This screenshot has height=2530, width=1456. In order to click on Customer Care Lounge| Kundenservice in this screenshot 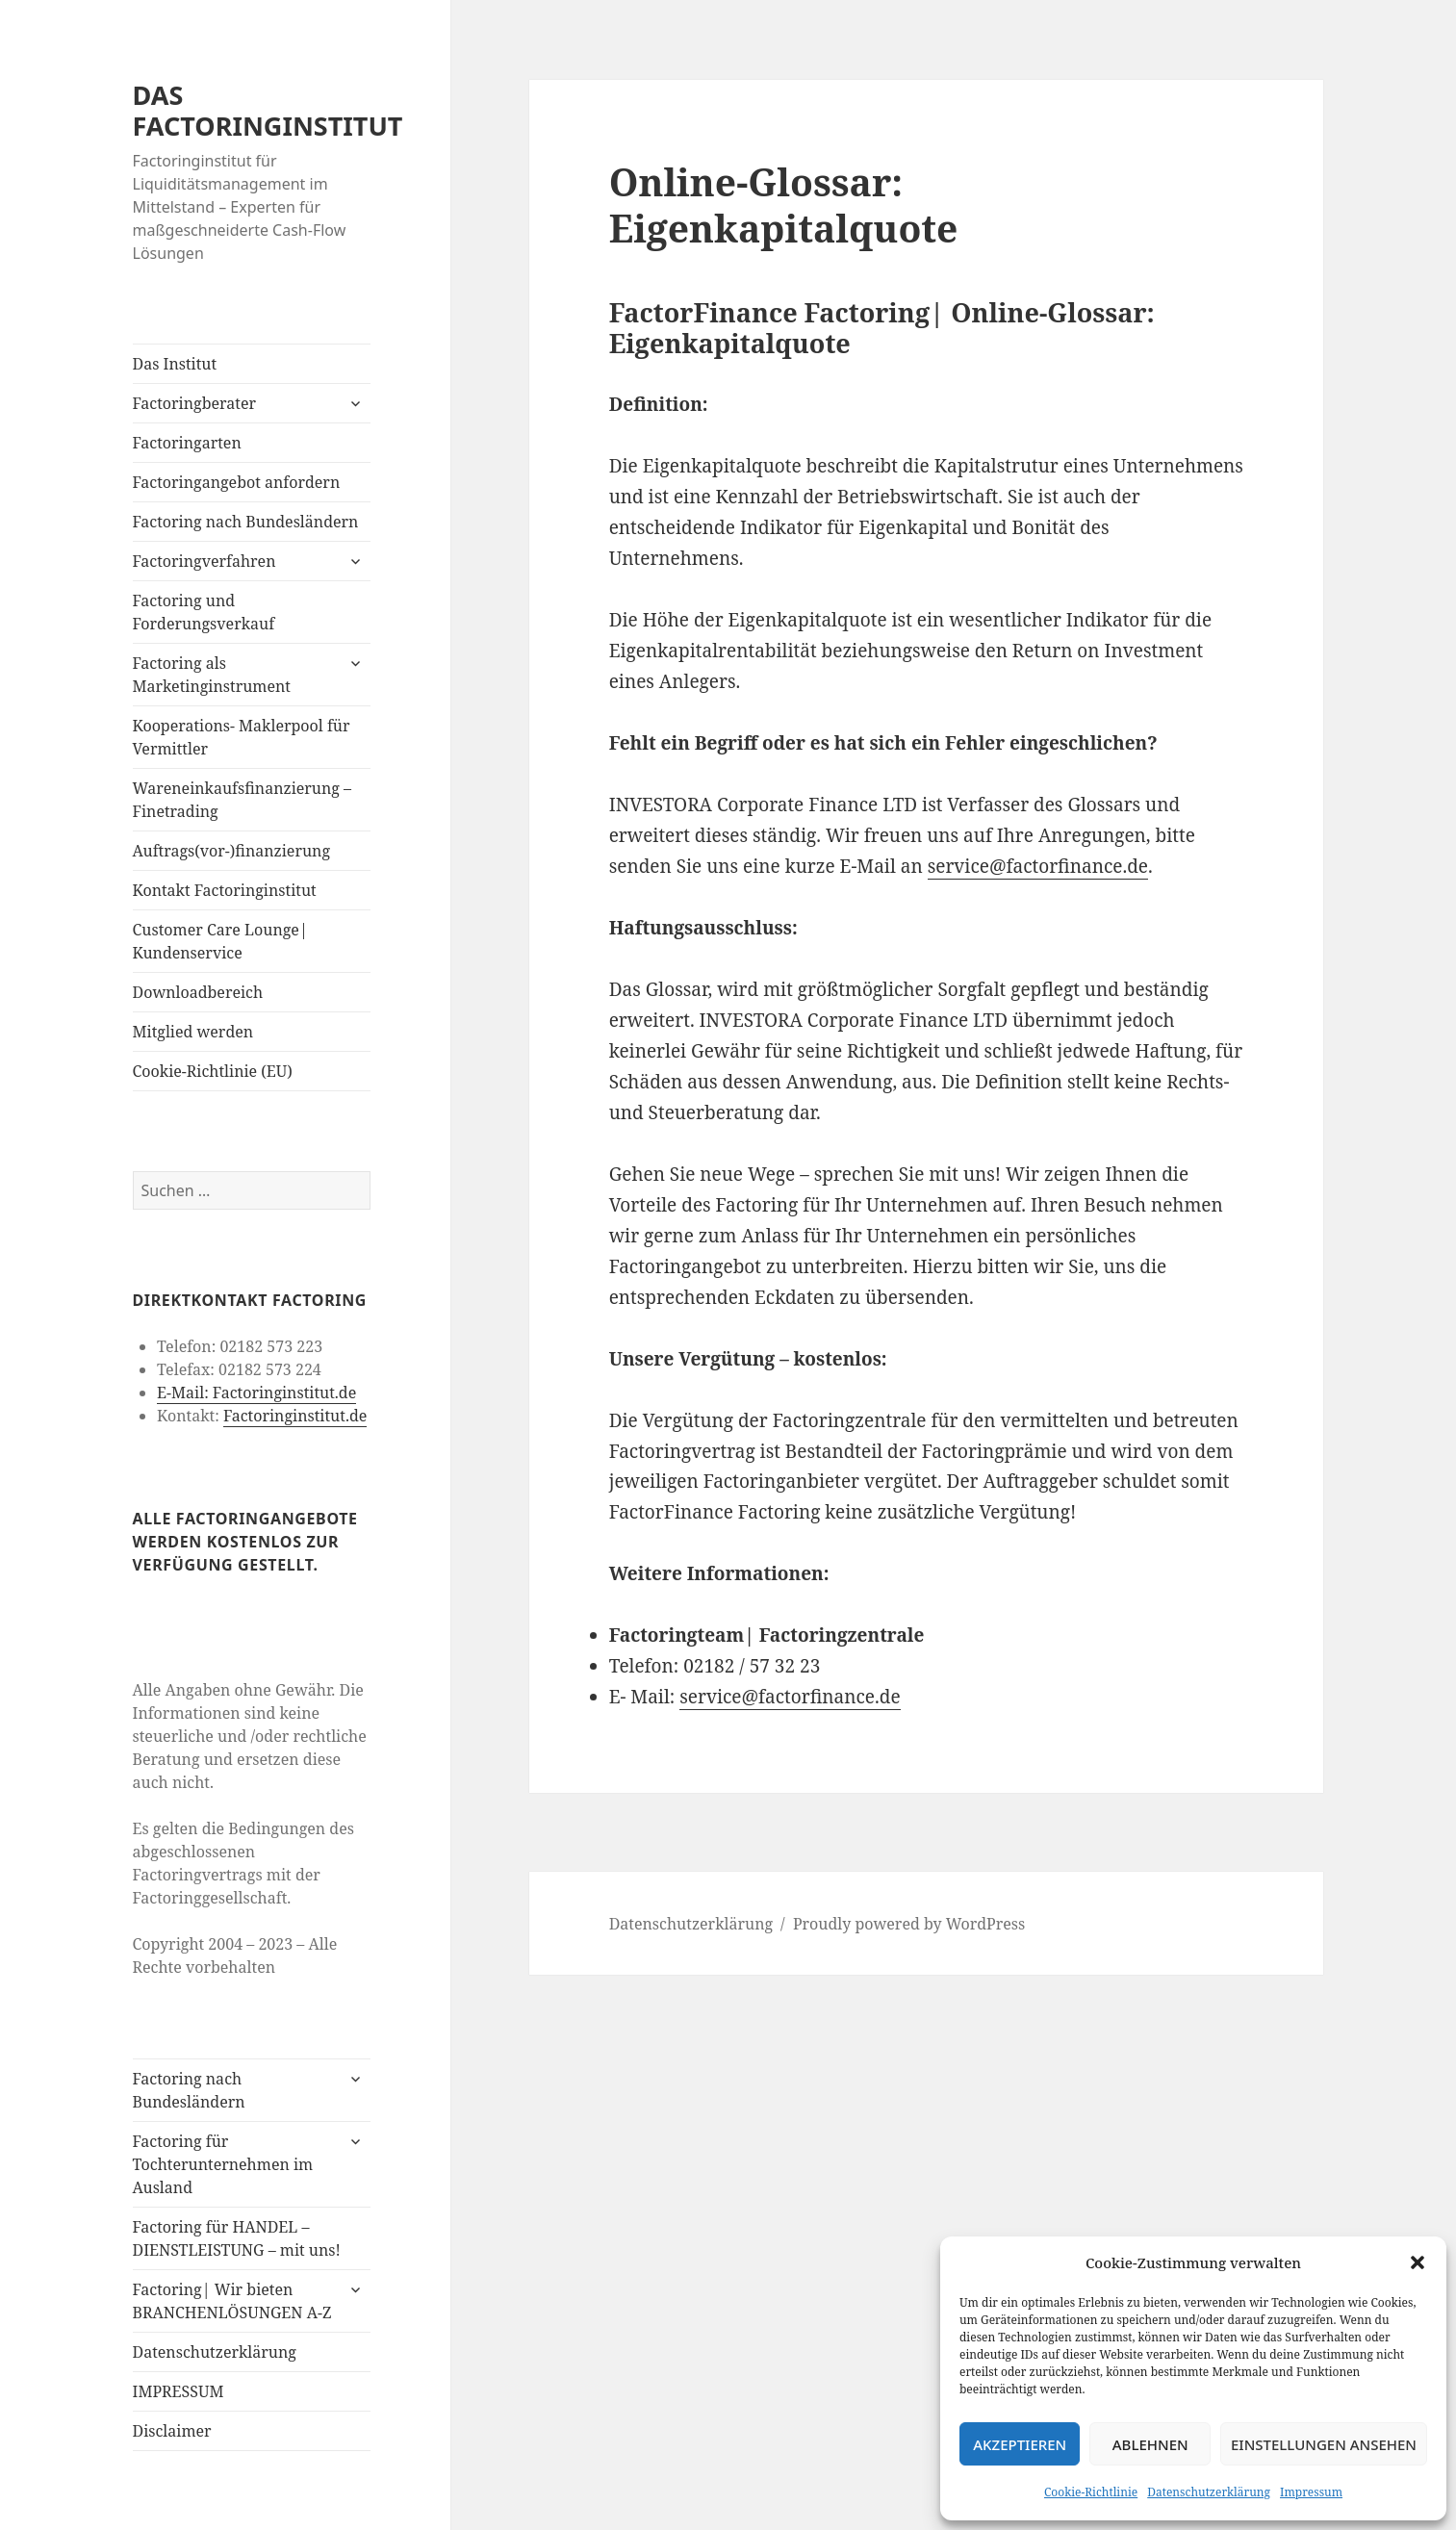, I will do `click(220, 941)`.